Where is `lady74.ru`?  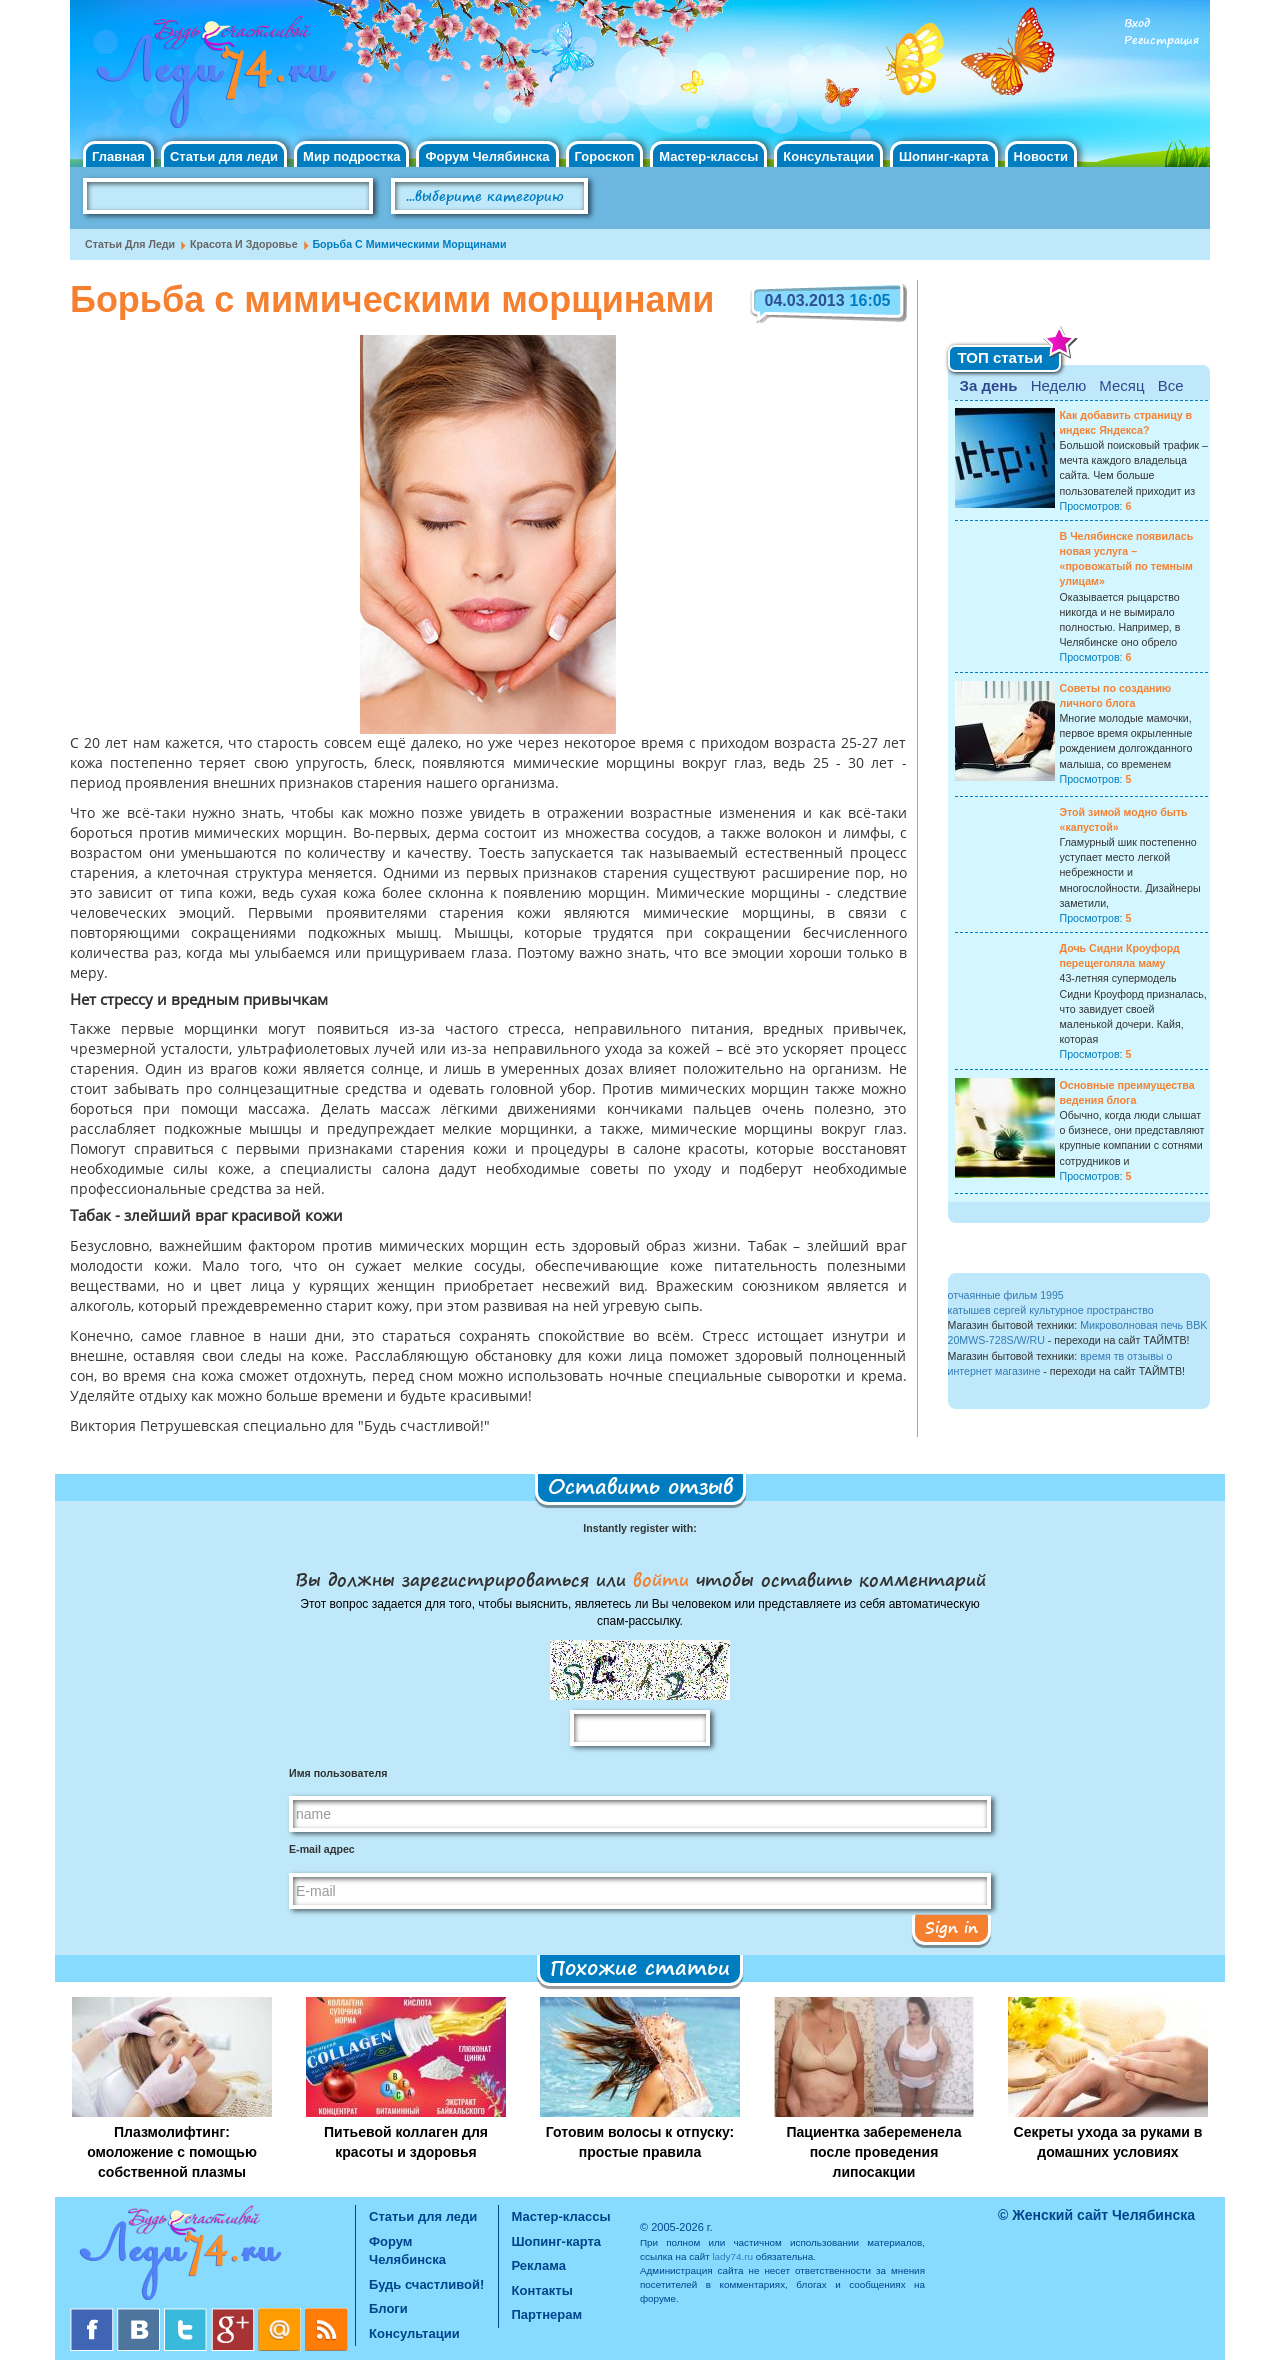
lady74.ru is located at coordinates (732, 2256).